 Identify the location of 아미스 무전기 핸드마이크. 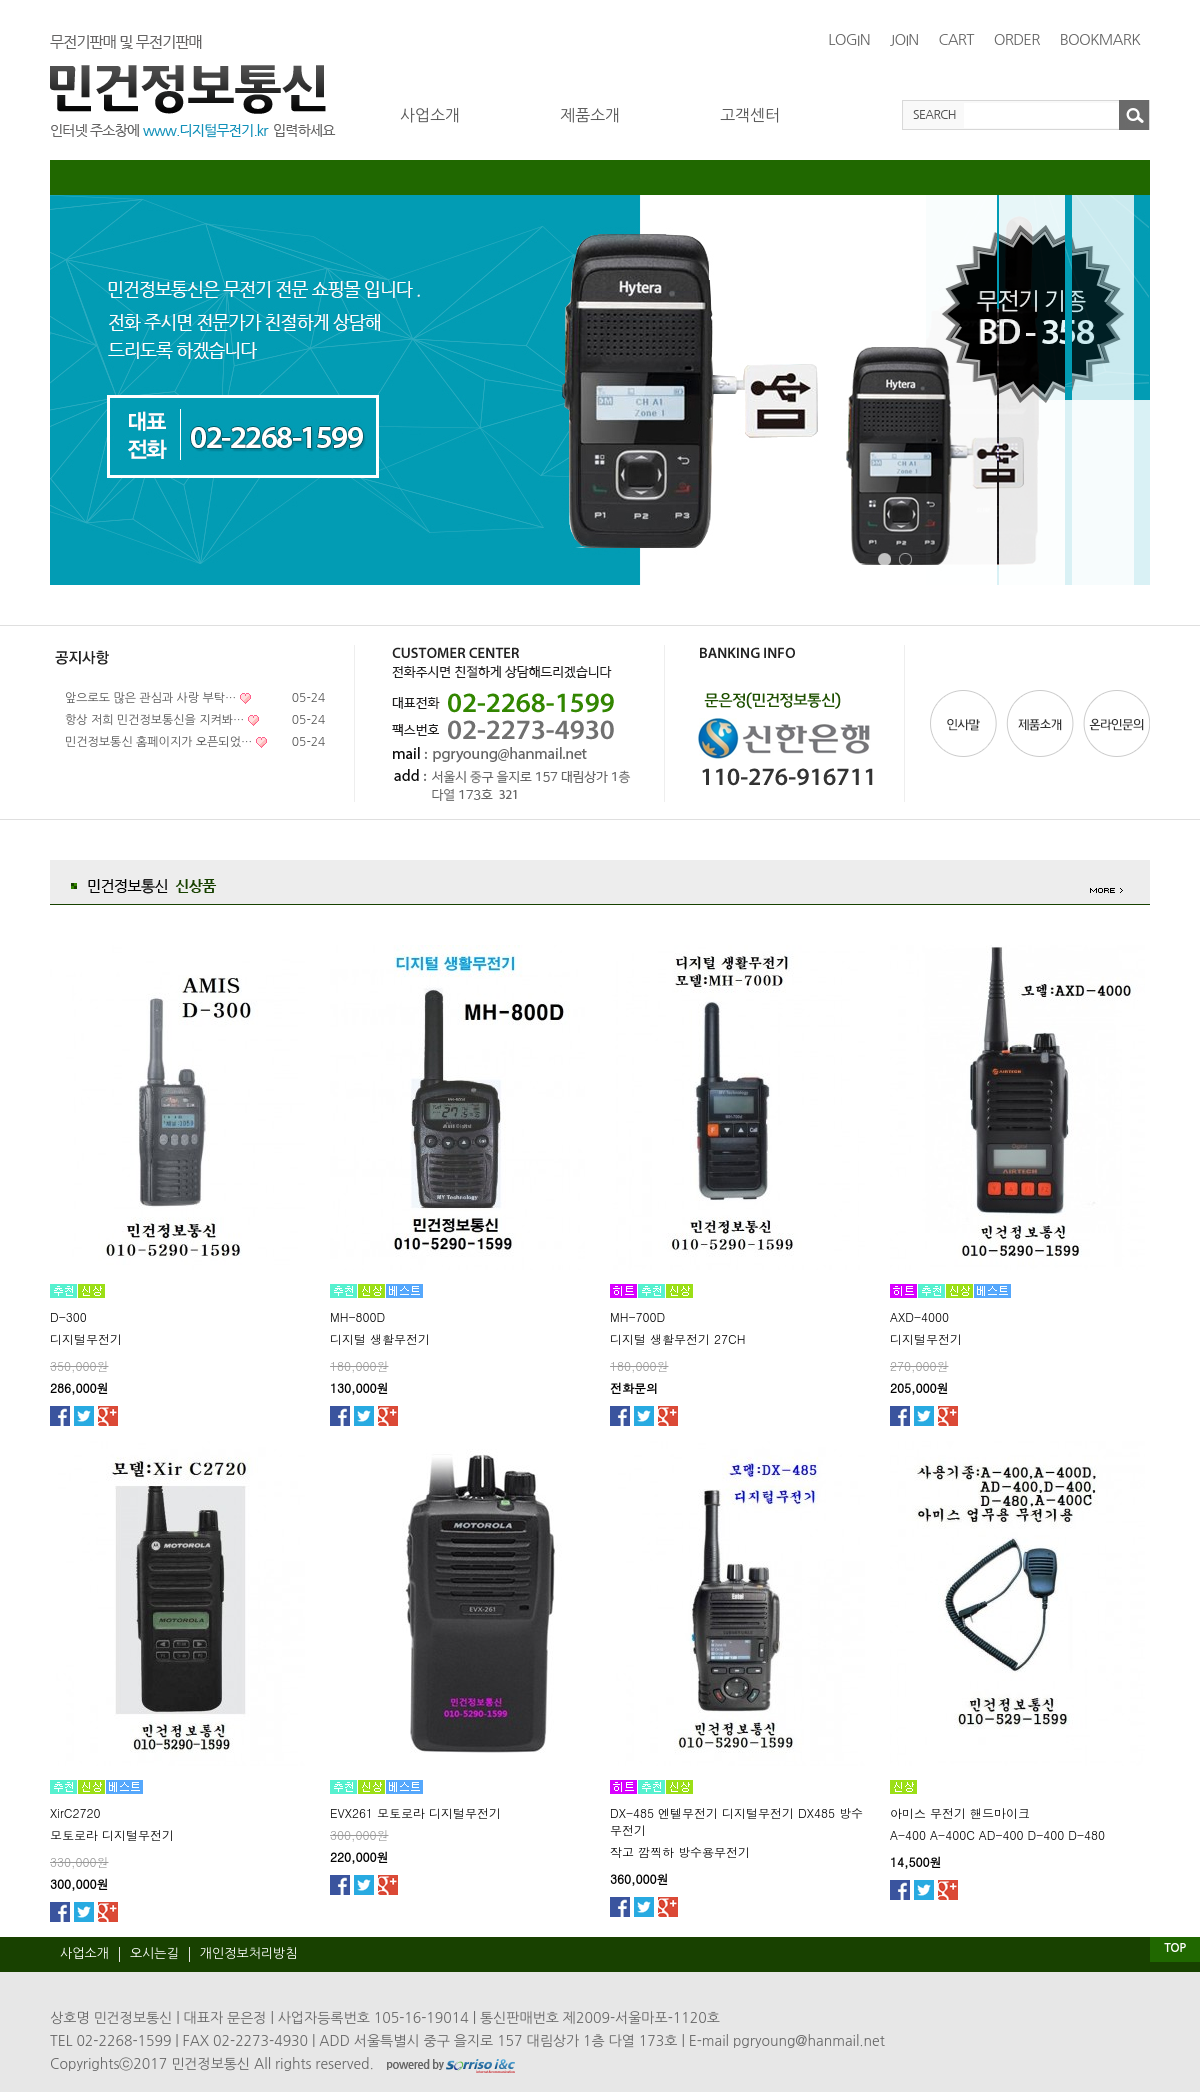
(960, 1812).